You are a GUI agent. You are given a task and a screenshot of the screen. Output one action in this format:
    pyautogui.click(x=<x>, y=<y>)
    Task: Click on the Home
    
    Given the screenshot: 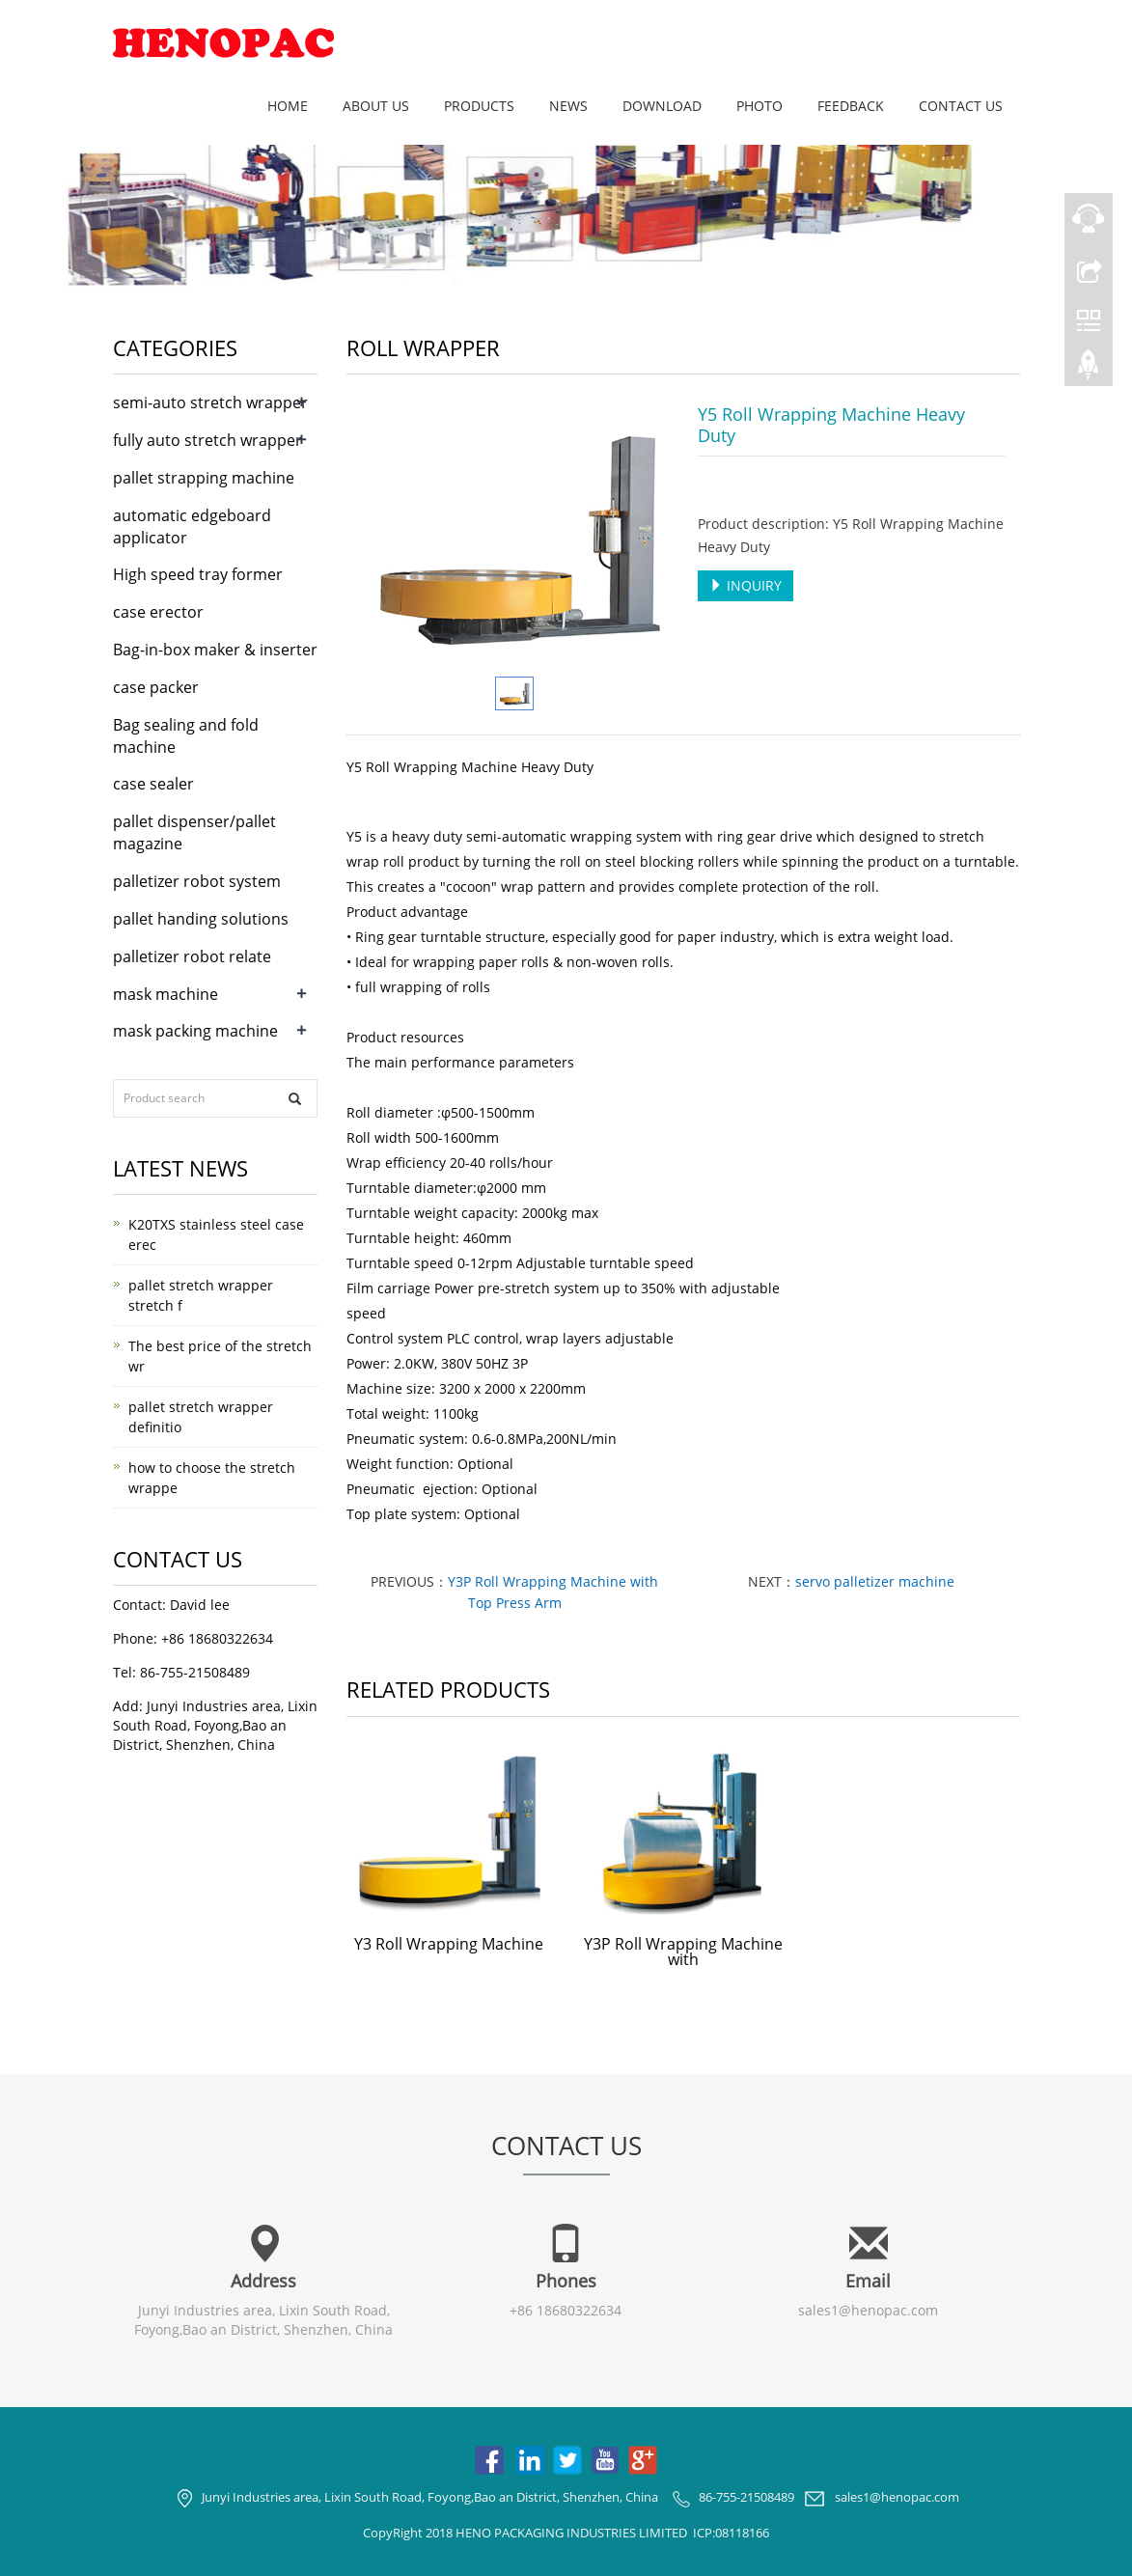 What is the action you would take?
    pyautogui.click(x=287, y=106)
    